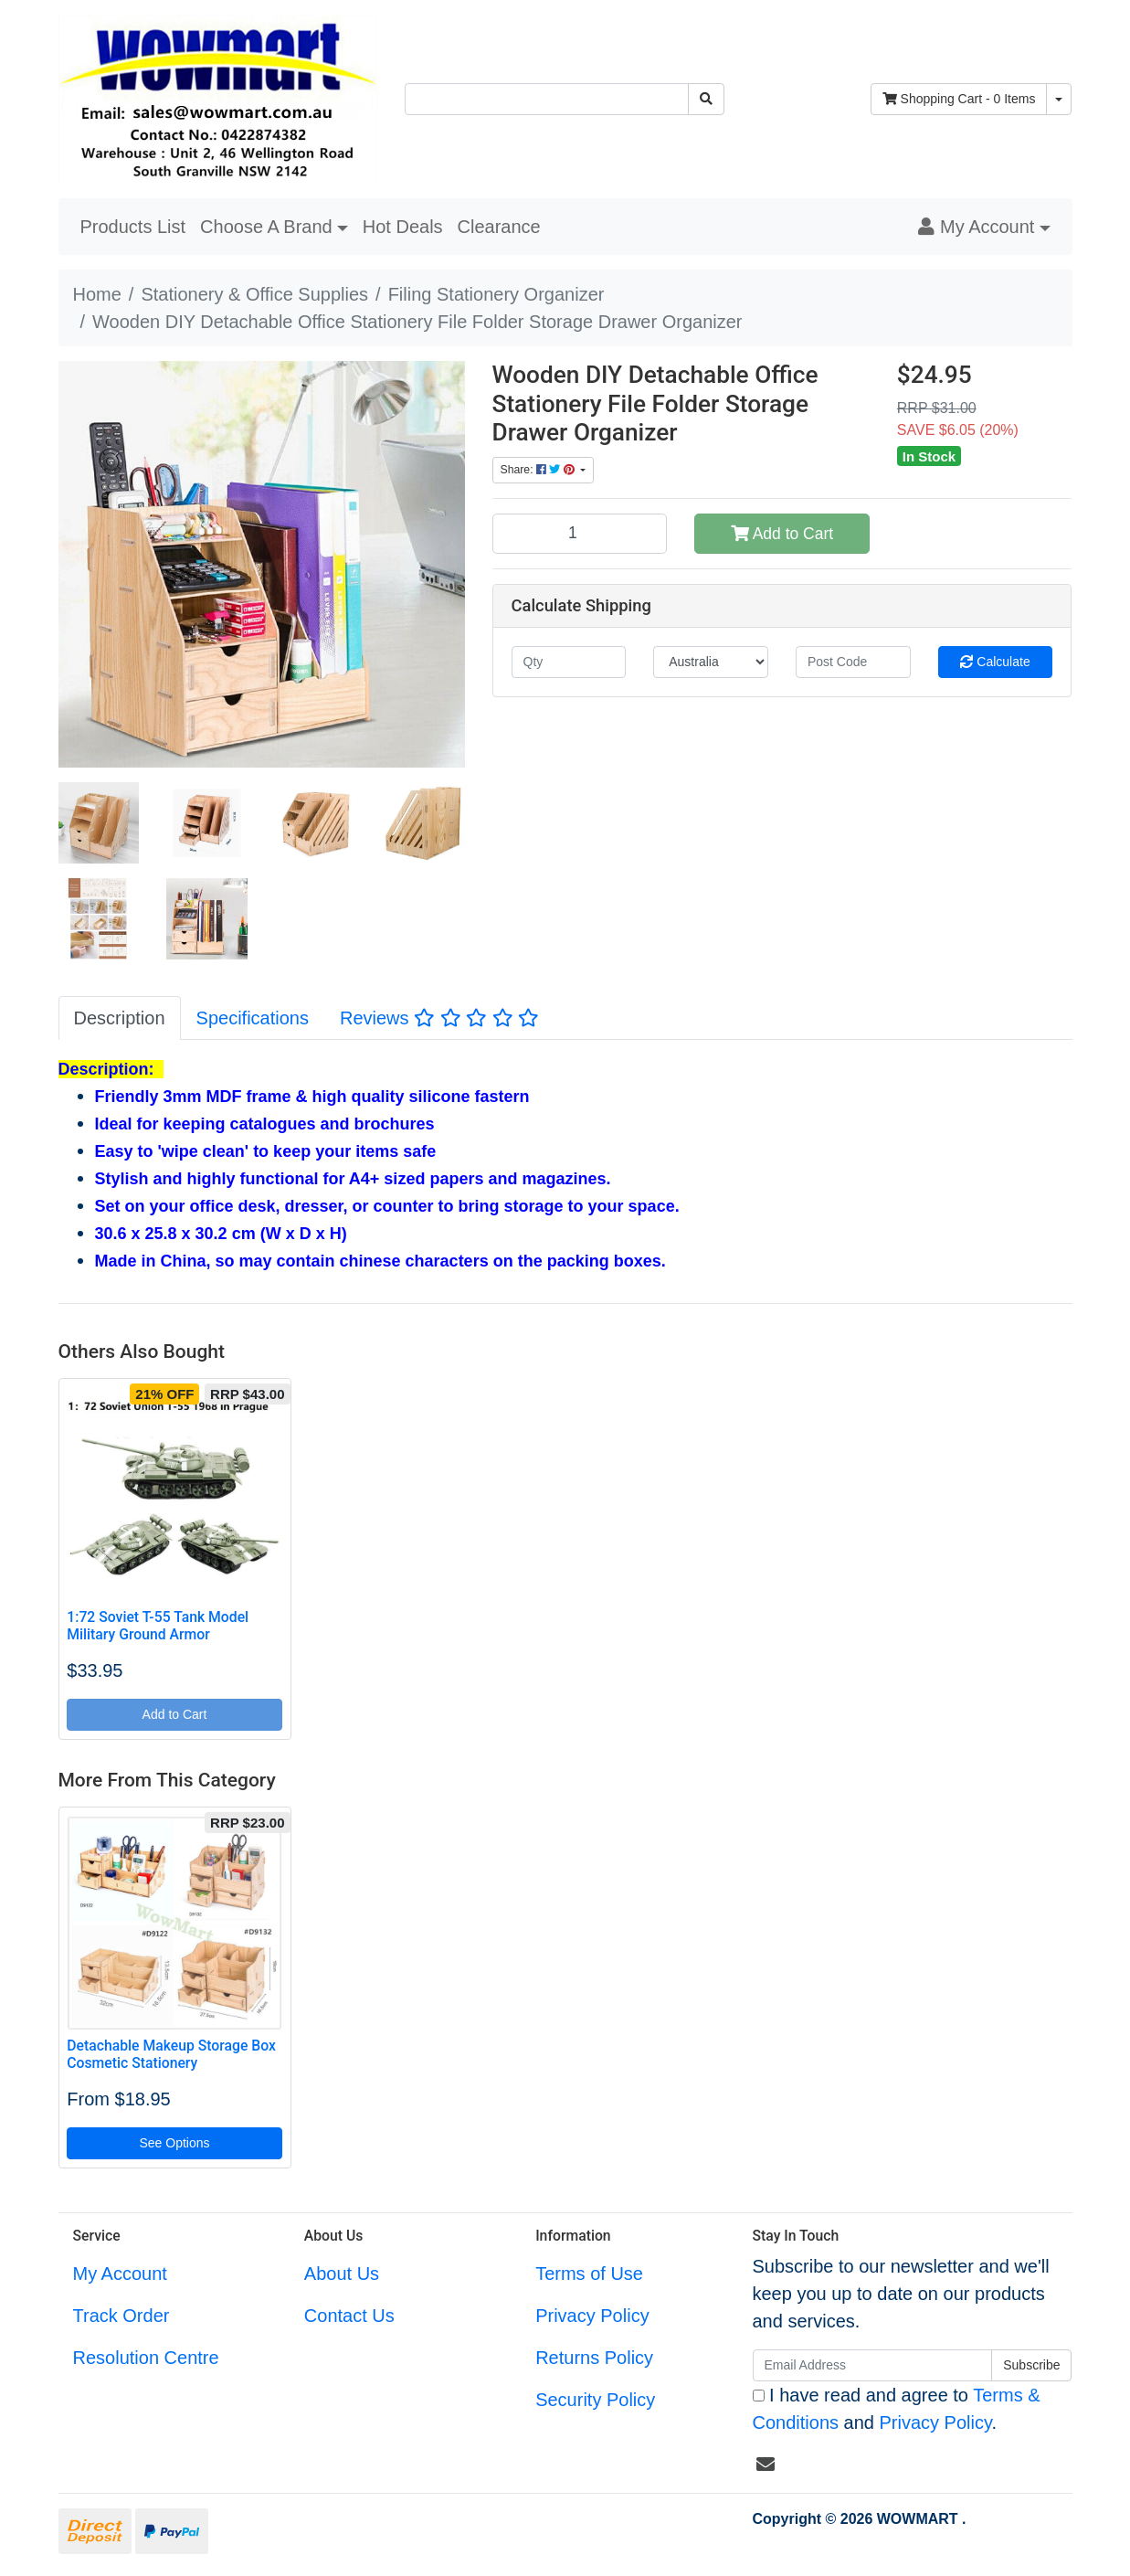 This screenshot has width=1130, height=2576. Describe the element at coordinates (349, 2316) in the screenshot. I see `Contact Us` at that location.